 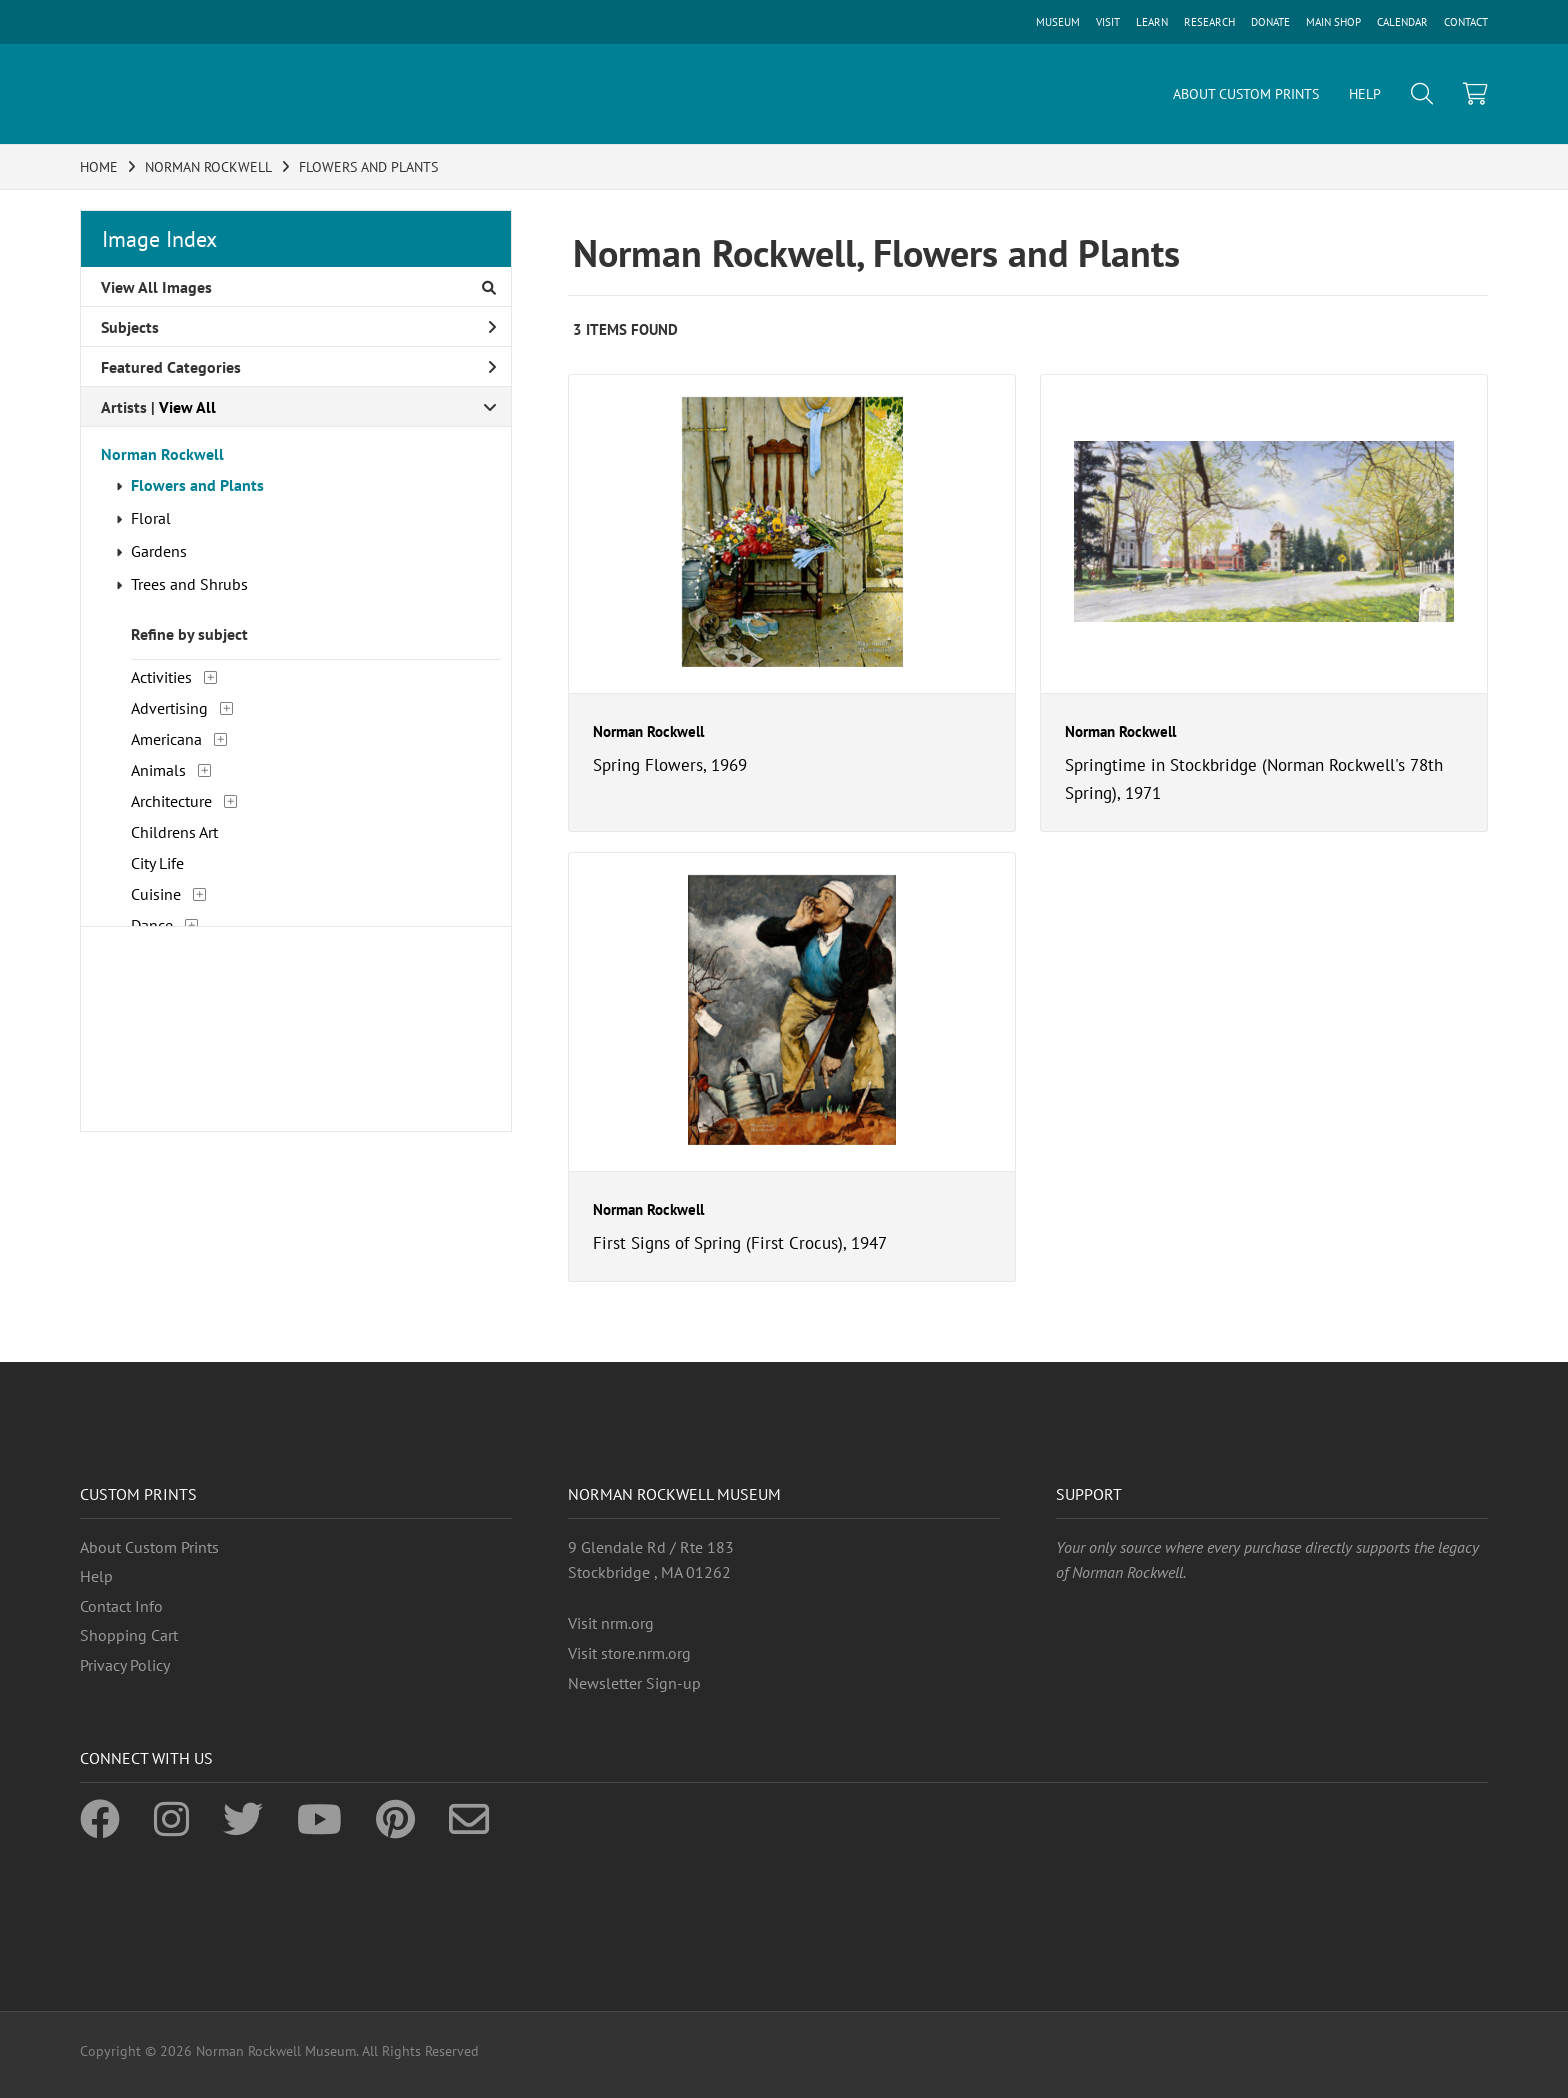 What do you see at coordinates (298, 367) in the screenshot?
I see `Featured Categories` at bounding box center [298, 367].